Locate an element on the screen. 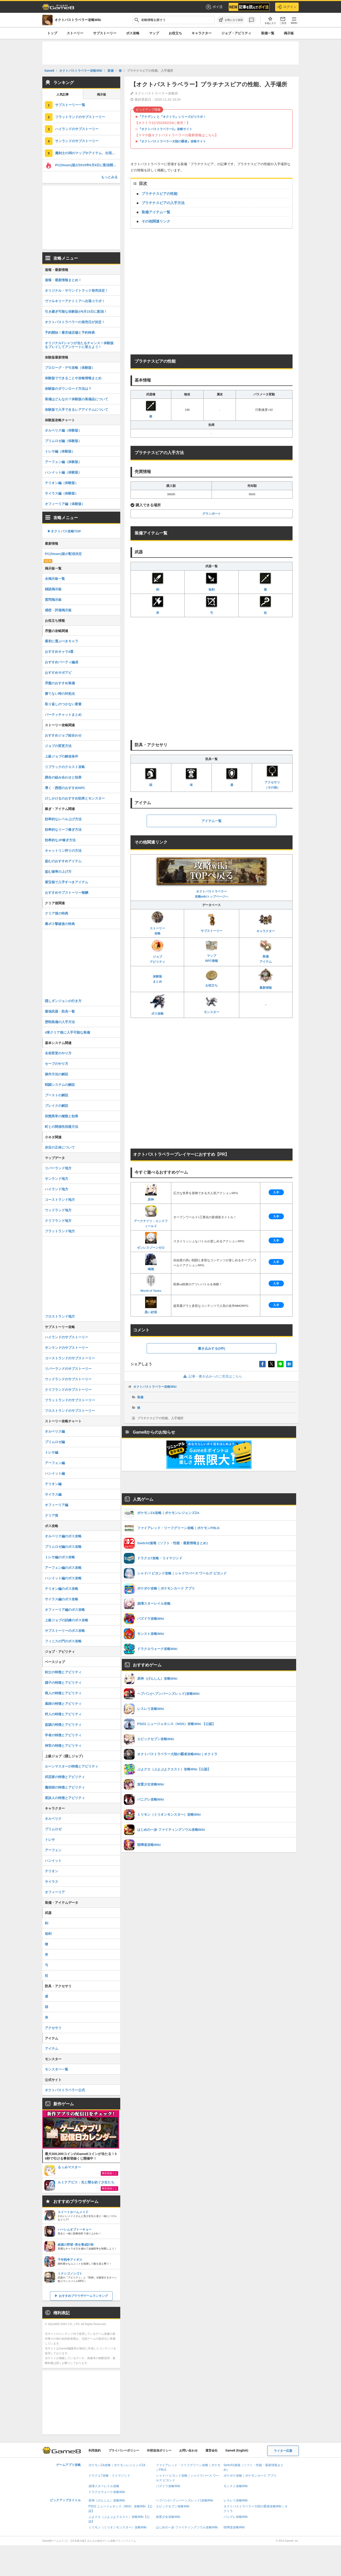 Image resolution: width=341 pixels, height=2576 pixels. フロストランド地方 is located at coordinates (60, 1316).